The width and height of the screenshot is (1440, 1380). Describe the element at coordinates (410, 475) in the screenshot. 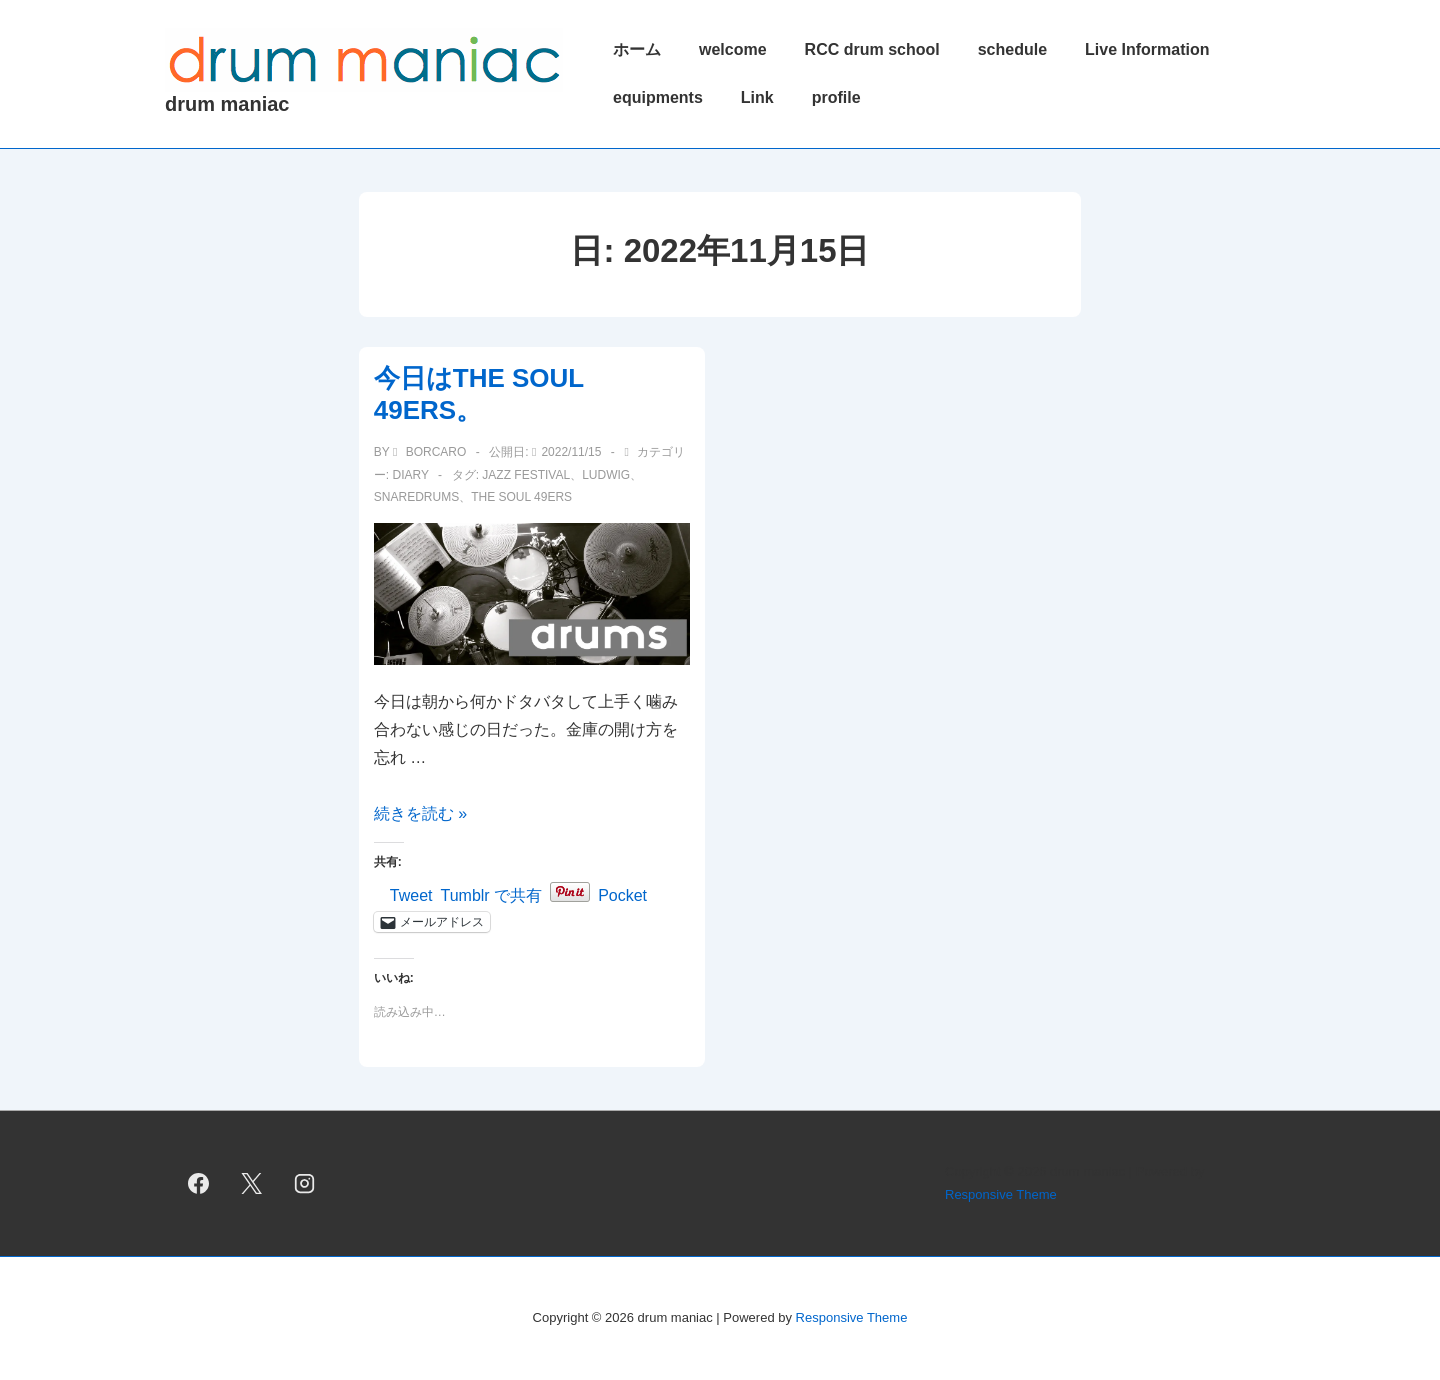

I see `diary` at that location.